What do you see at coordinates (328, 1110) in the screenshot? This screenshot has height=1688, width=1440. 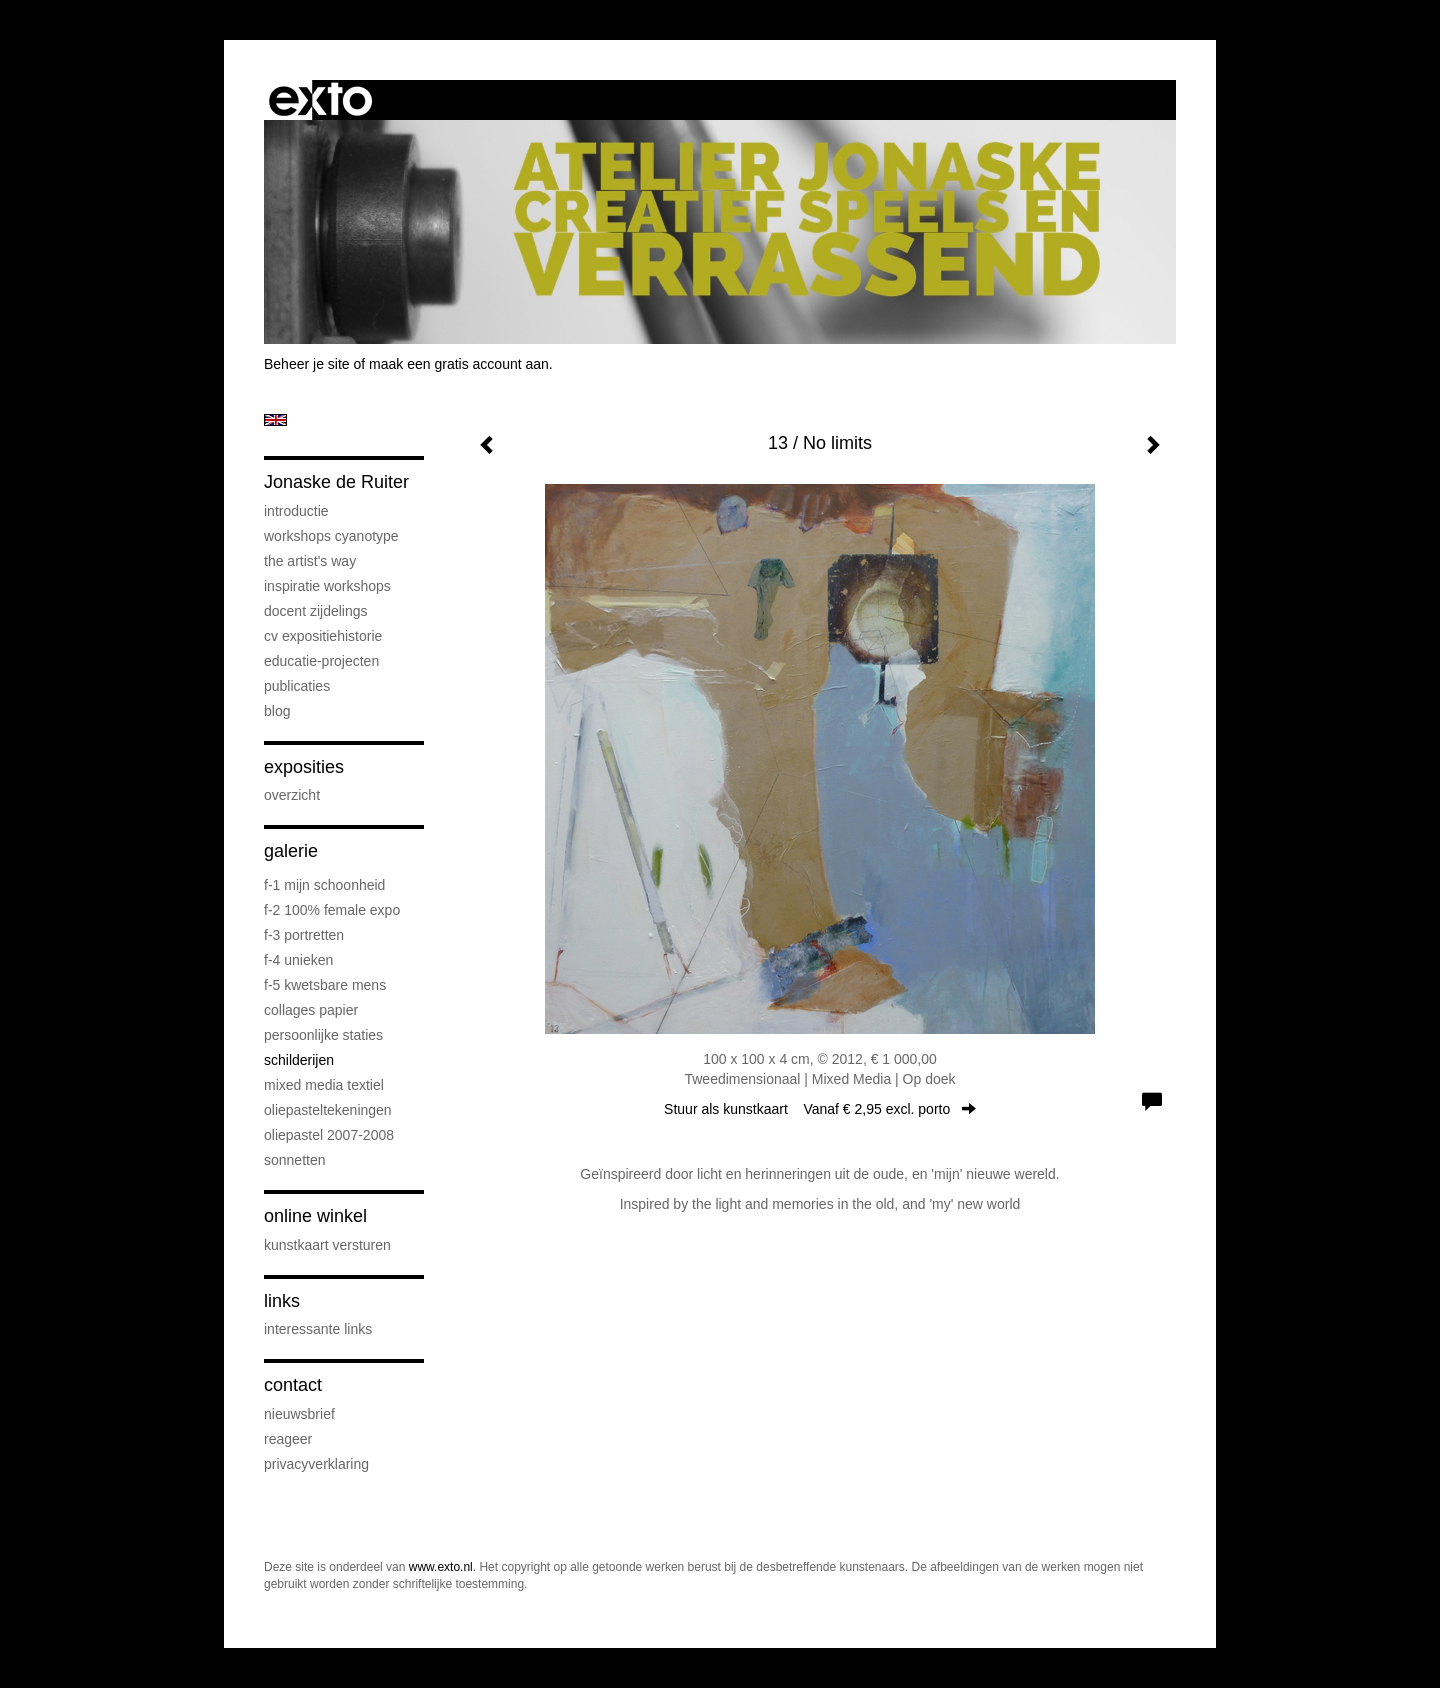 I see `oliepasteltekeningen` at bounding box center [328, 1110].